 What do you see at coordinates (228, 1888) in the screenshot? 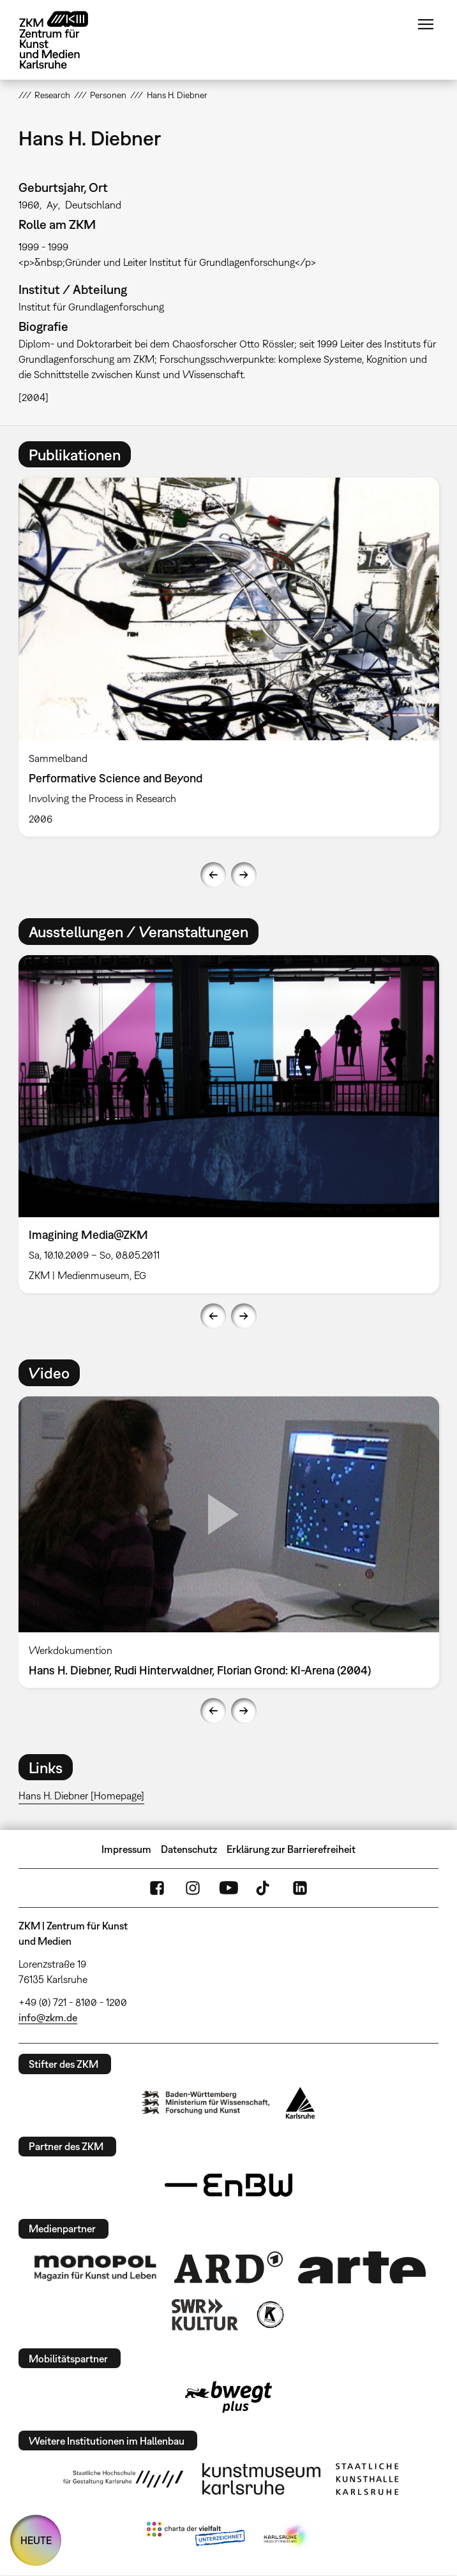
I see `YouTube` at bounding box center [228, 1888].